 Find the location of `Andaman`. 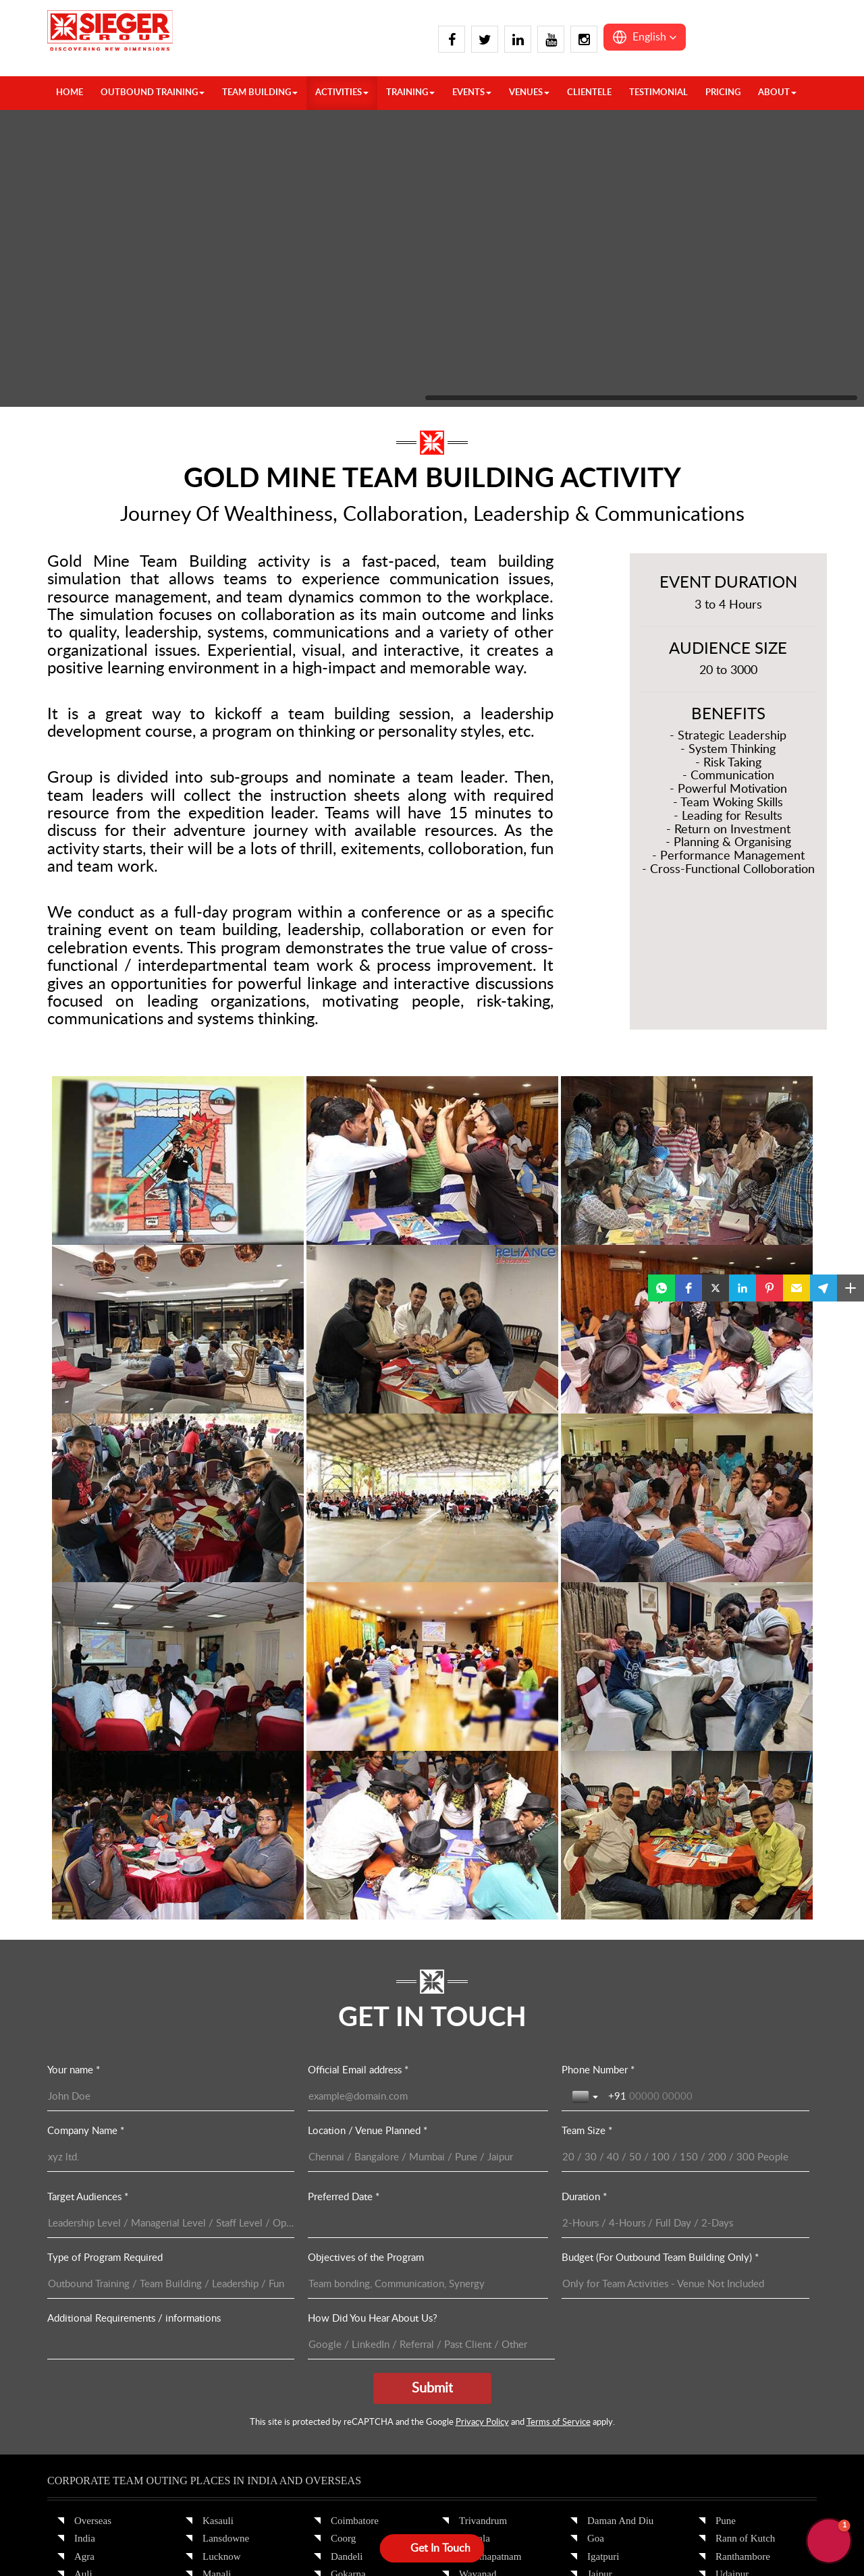

Andaman is located at coordinates (735, 2388).